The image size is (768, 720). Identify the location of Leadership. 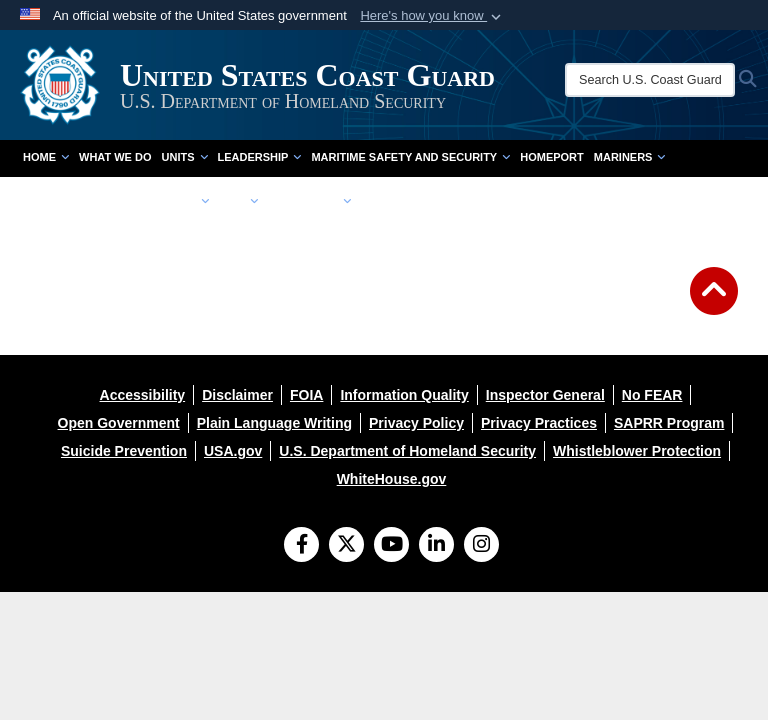
(260, 157).